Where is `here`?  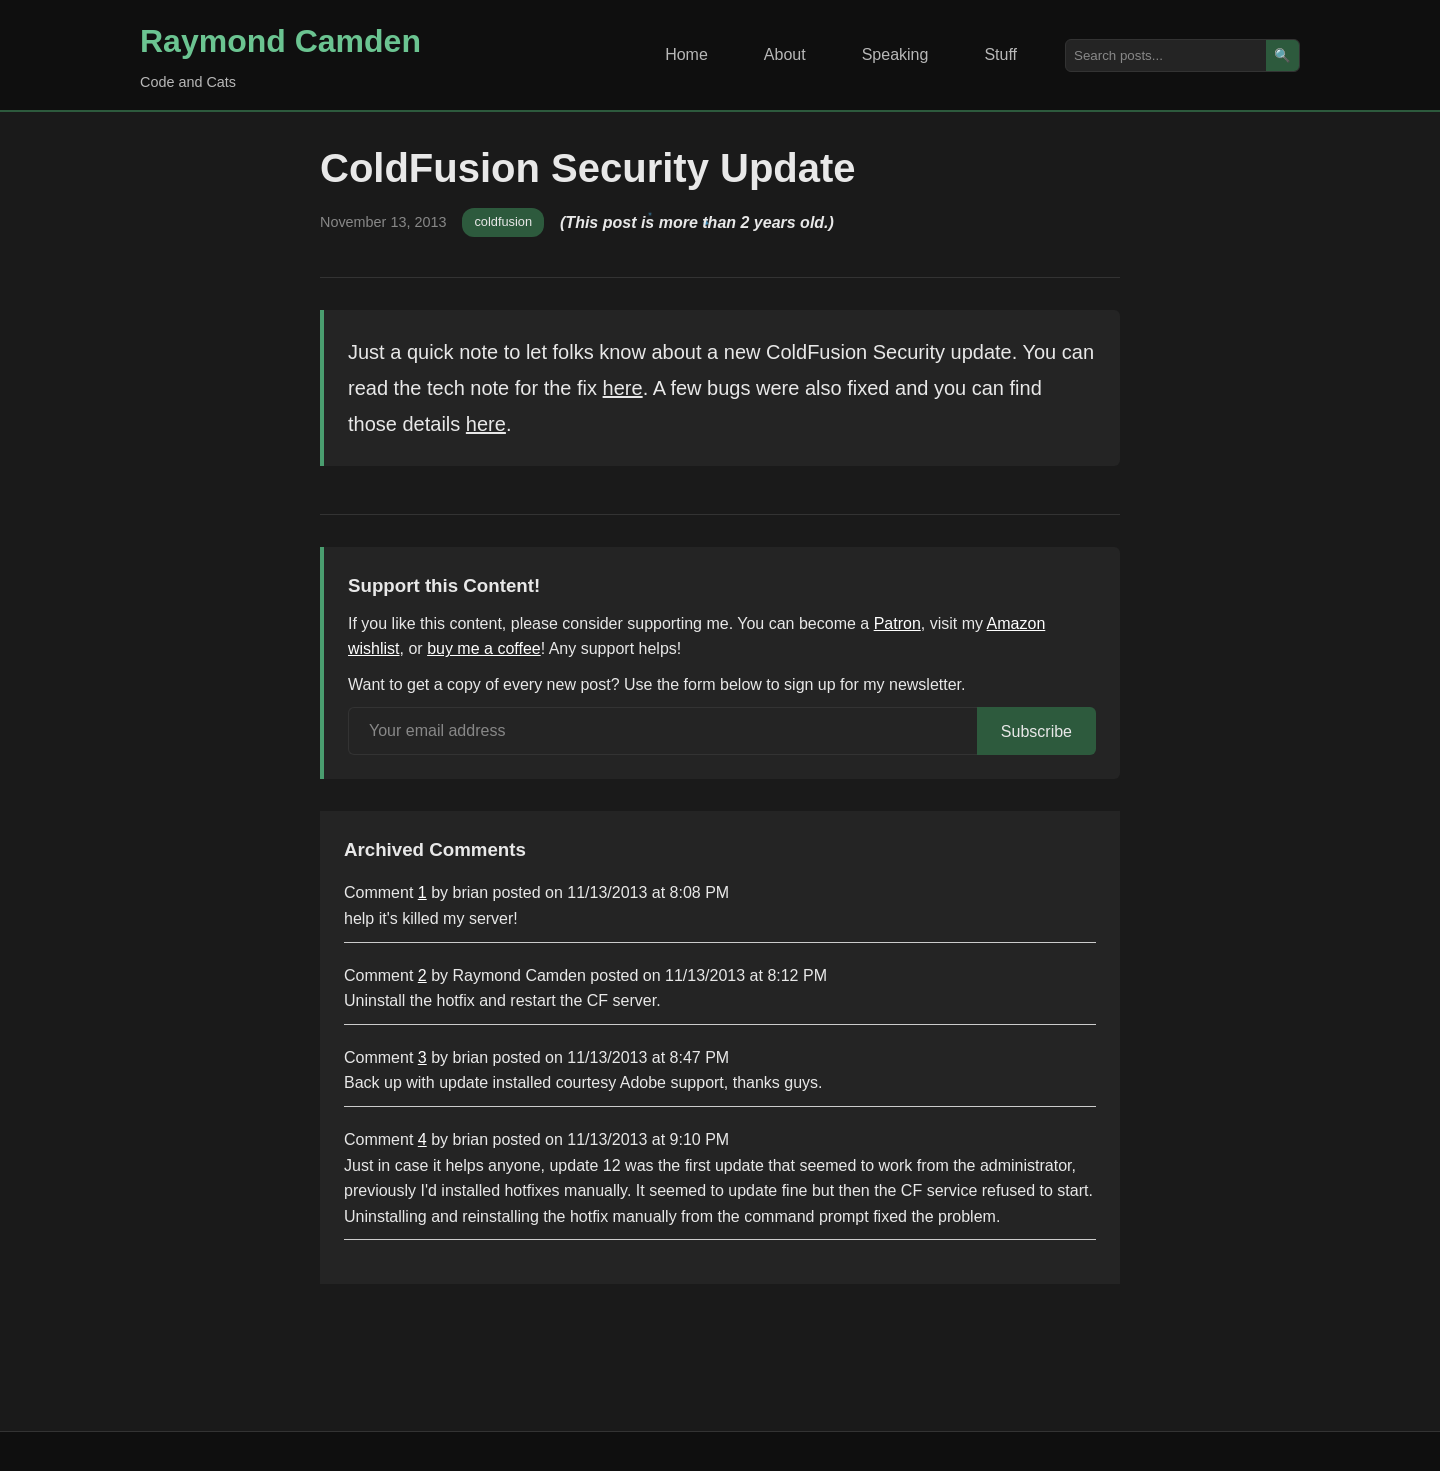 here is located at coordinates (623, 388).